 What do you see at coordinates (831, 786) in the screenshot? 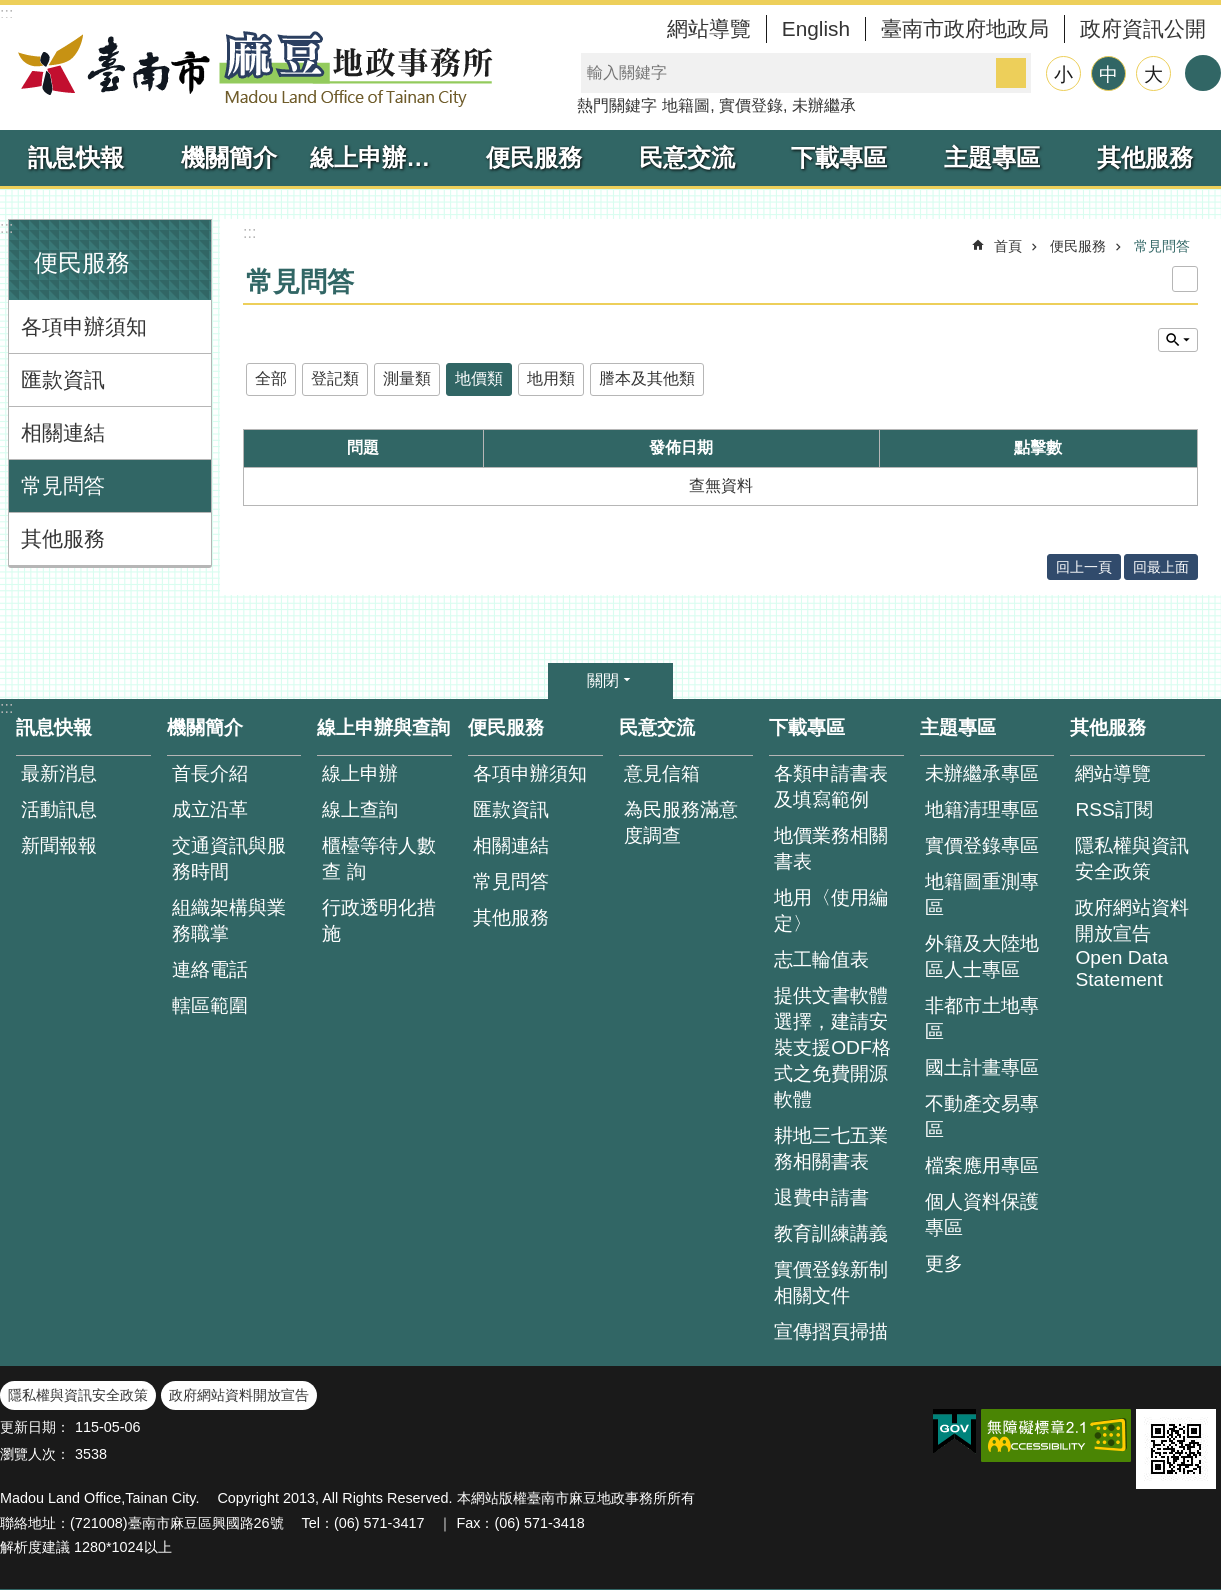
I see `各類申請書表及填寫範例` at bounding box center [831, 786].